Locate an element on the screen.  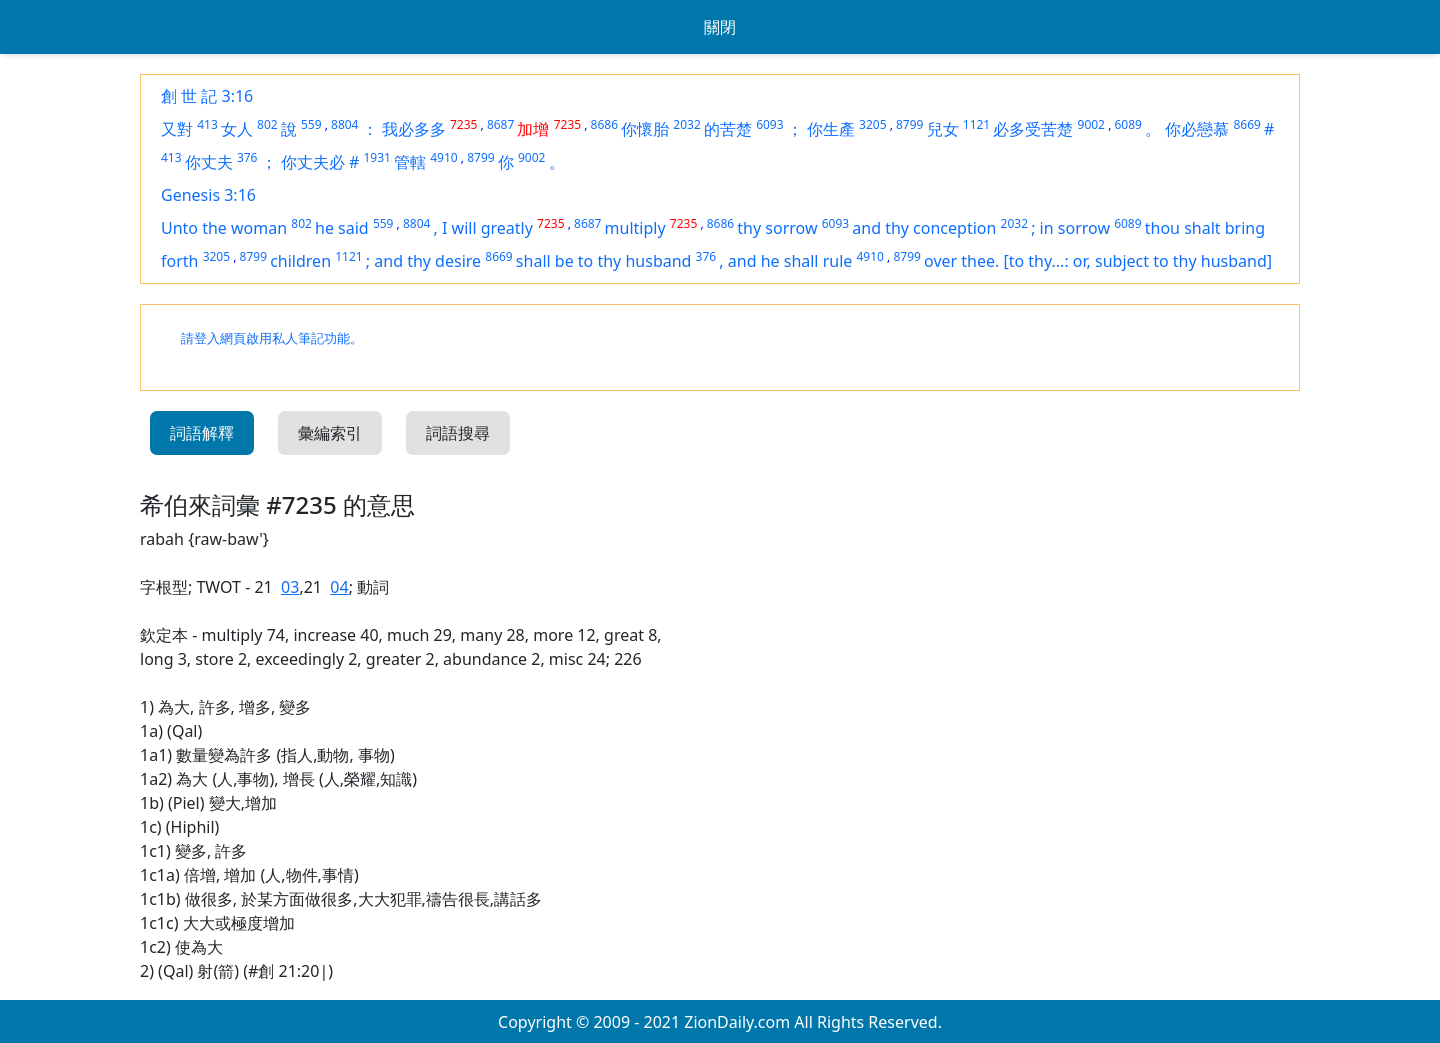
彙編索引 is located at coordinates (330, 433).